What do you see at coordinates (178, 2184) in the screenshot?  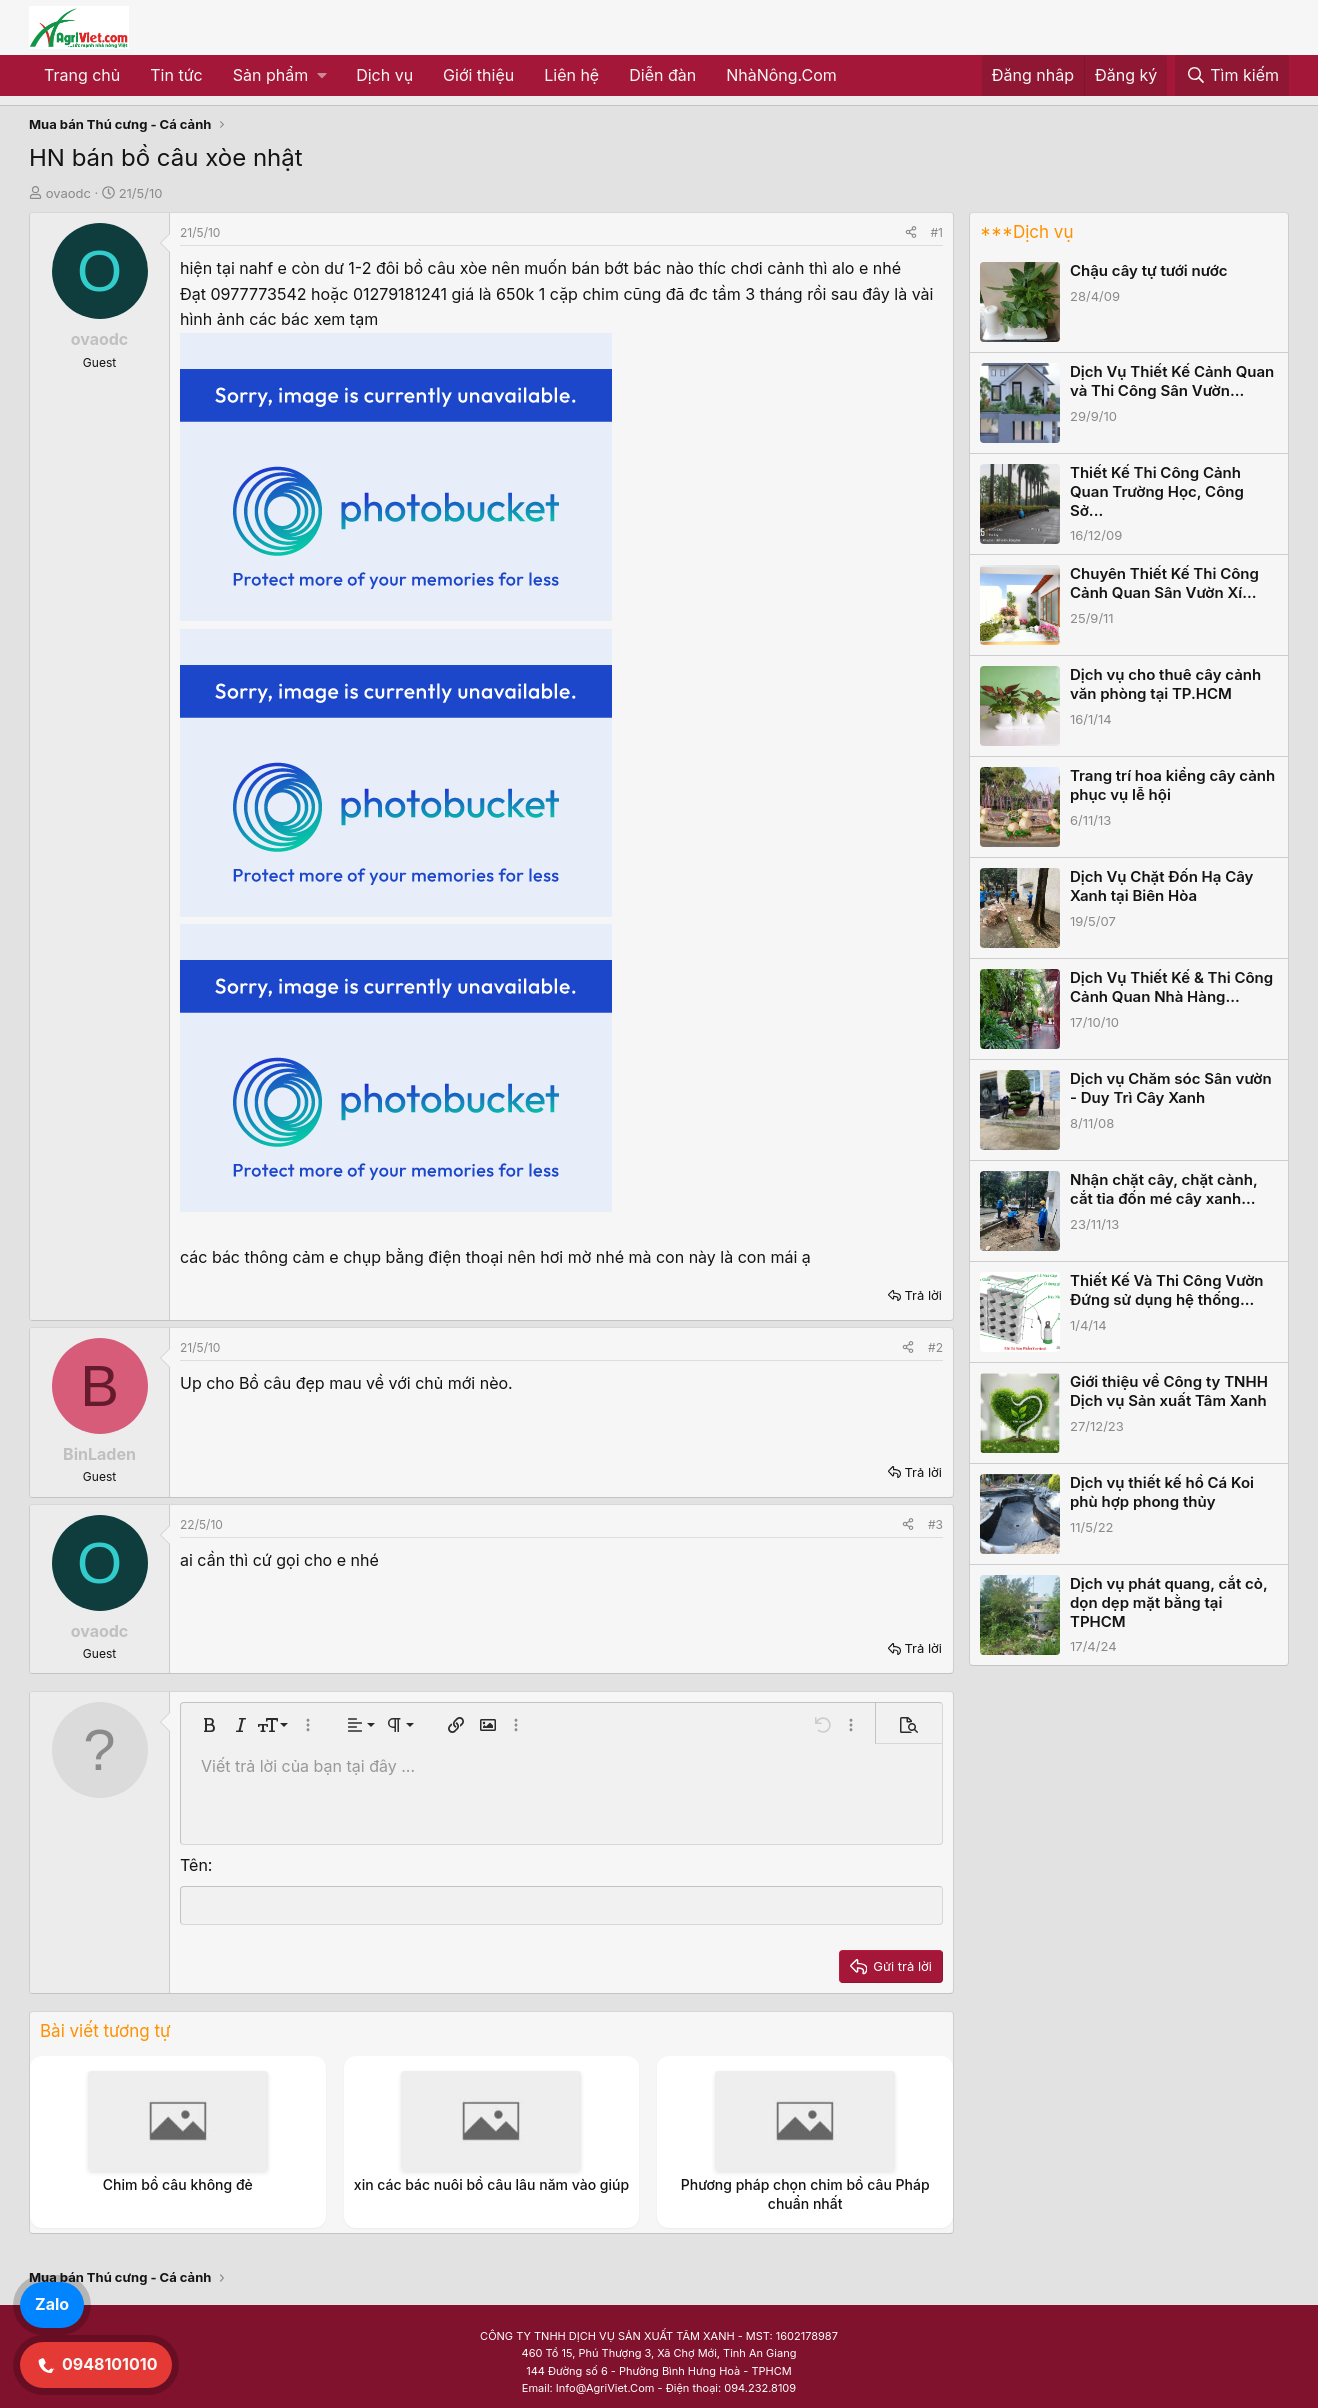 I see `Chim bồ câu không đẻ` at bounding box center [178, 2184].